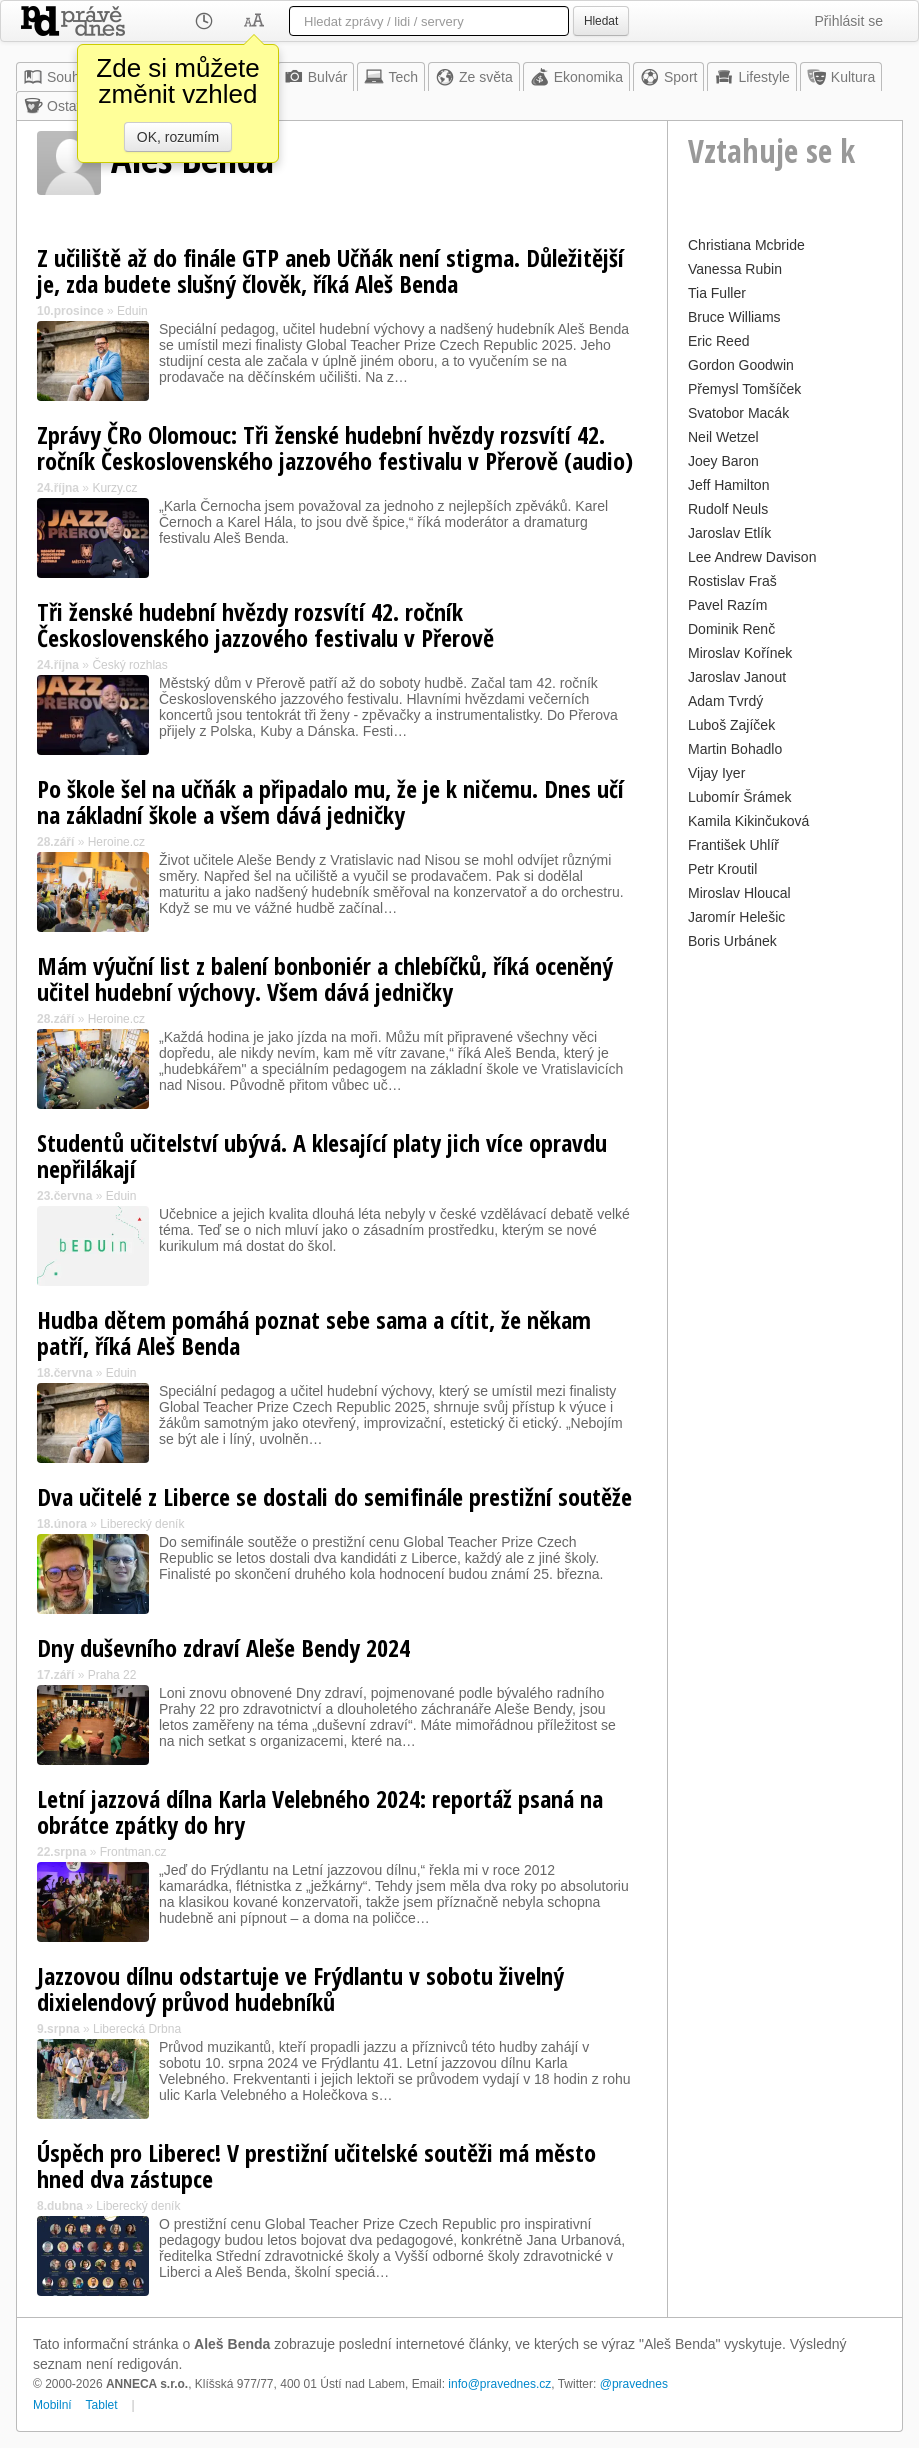  Describe the element at coordinates (727, 605) in the screenshot. I see `Pavel Razím` at that location.